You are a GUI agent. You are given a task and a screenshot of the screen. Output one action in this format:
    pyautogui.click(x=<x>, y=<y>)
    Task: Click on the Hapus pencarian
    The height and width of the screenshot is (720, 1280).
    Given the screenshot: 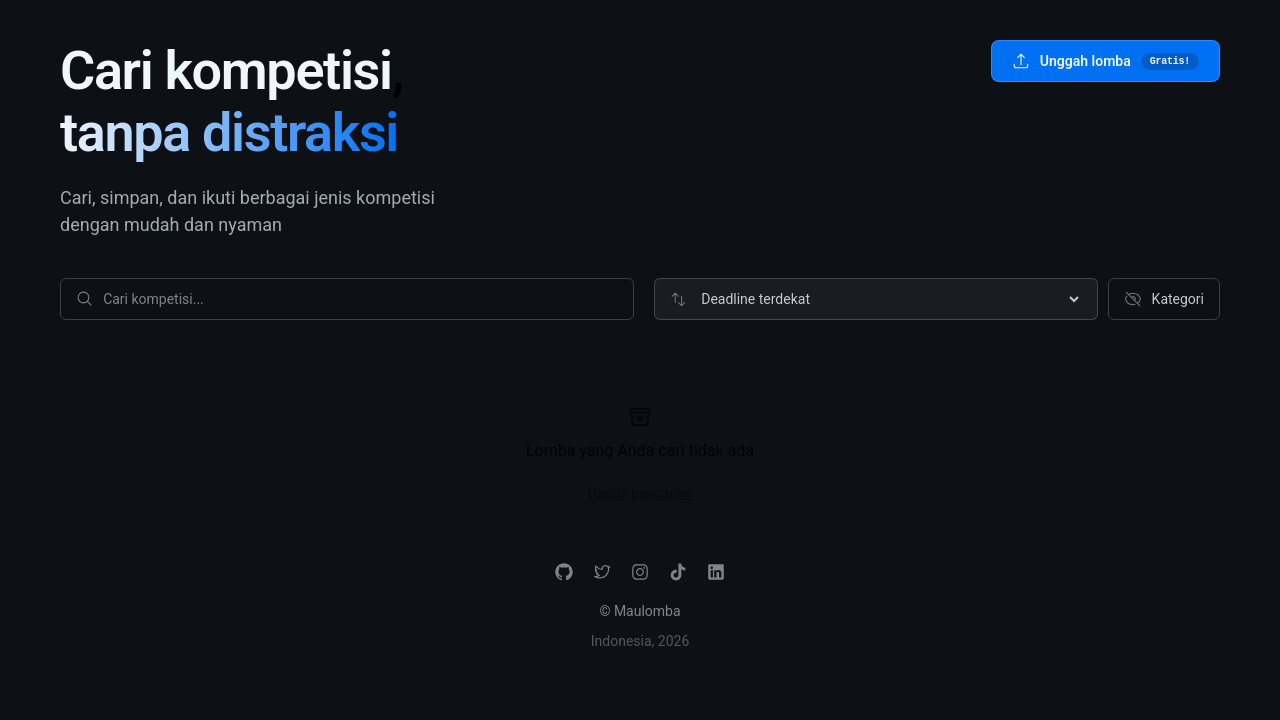 What is the action you would take?
    pyautogui.click(x=639, y=493)
    